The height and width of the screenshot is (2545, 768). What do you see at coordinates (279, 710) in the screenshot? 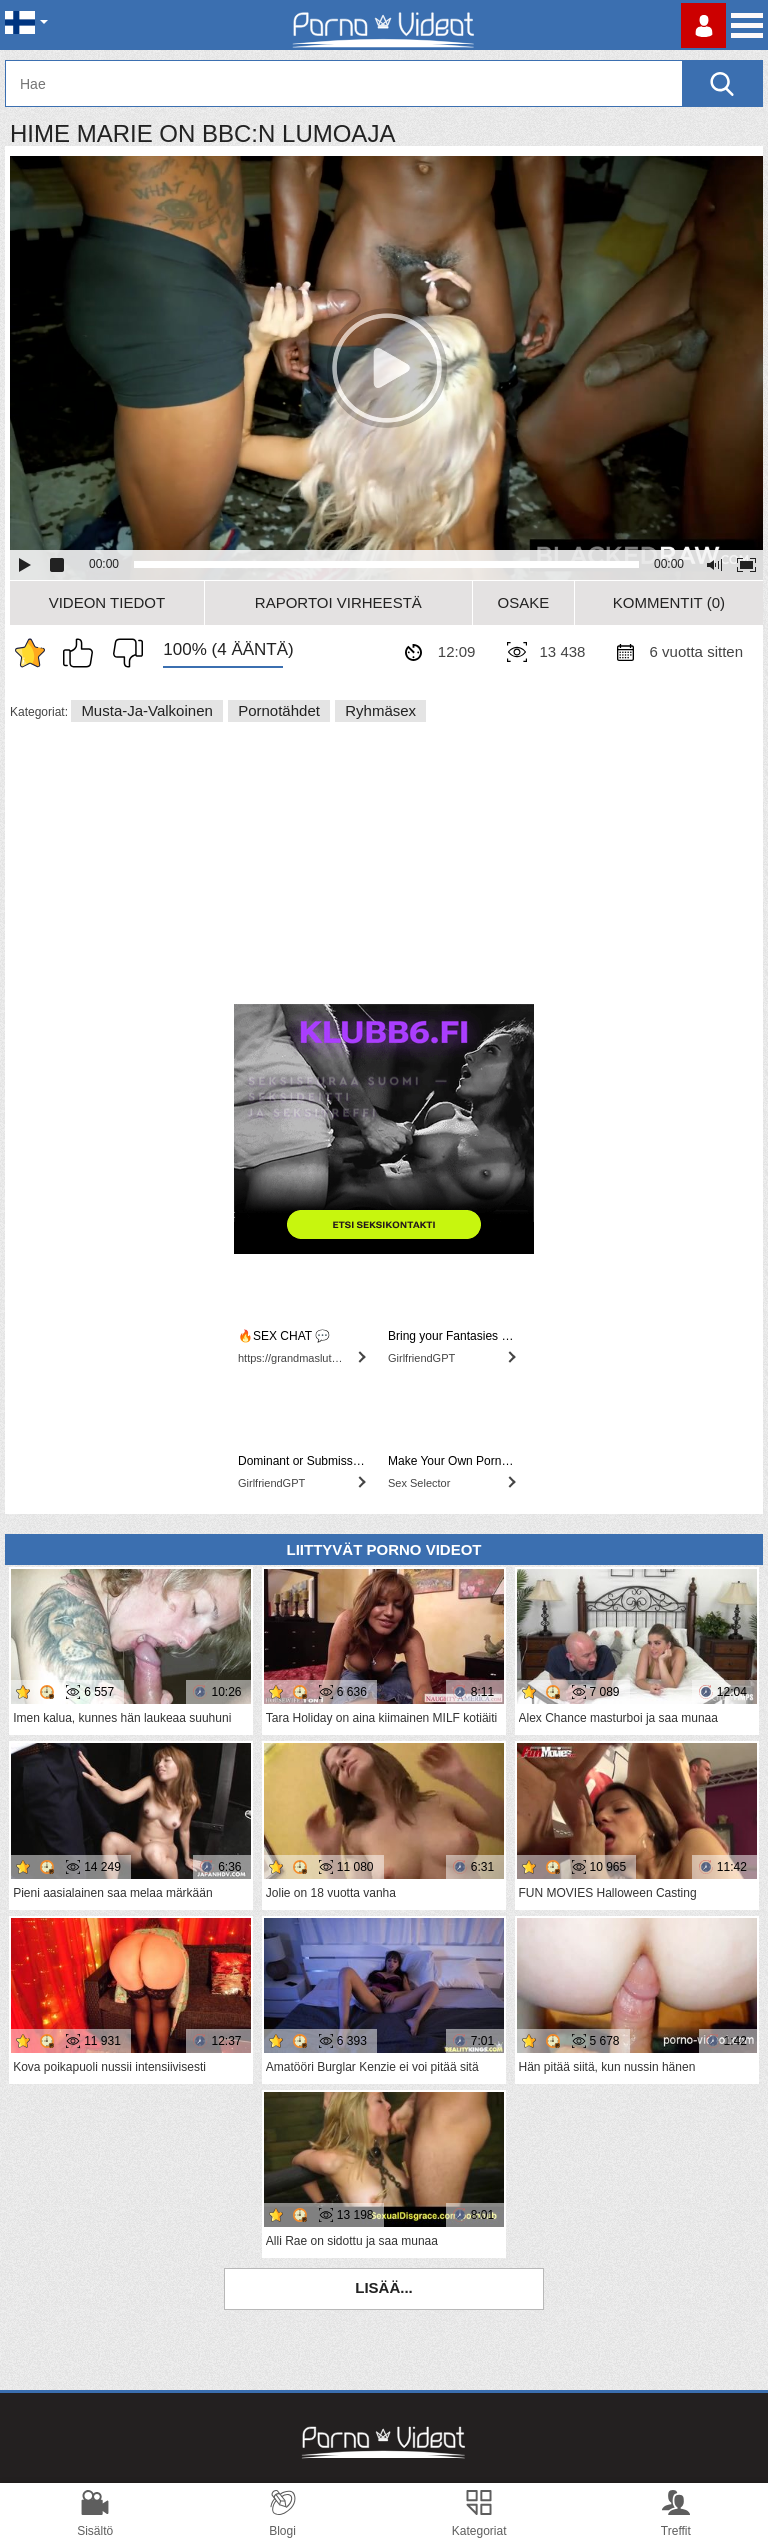
I see `Pornotähdet` at bounding box center [279, 710].